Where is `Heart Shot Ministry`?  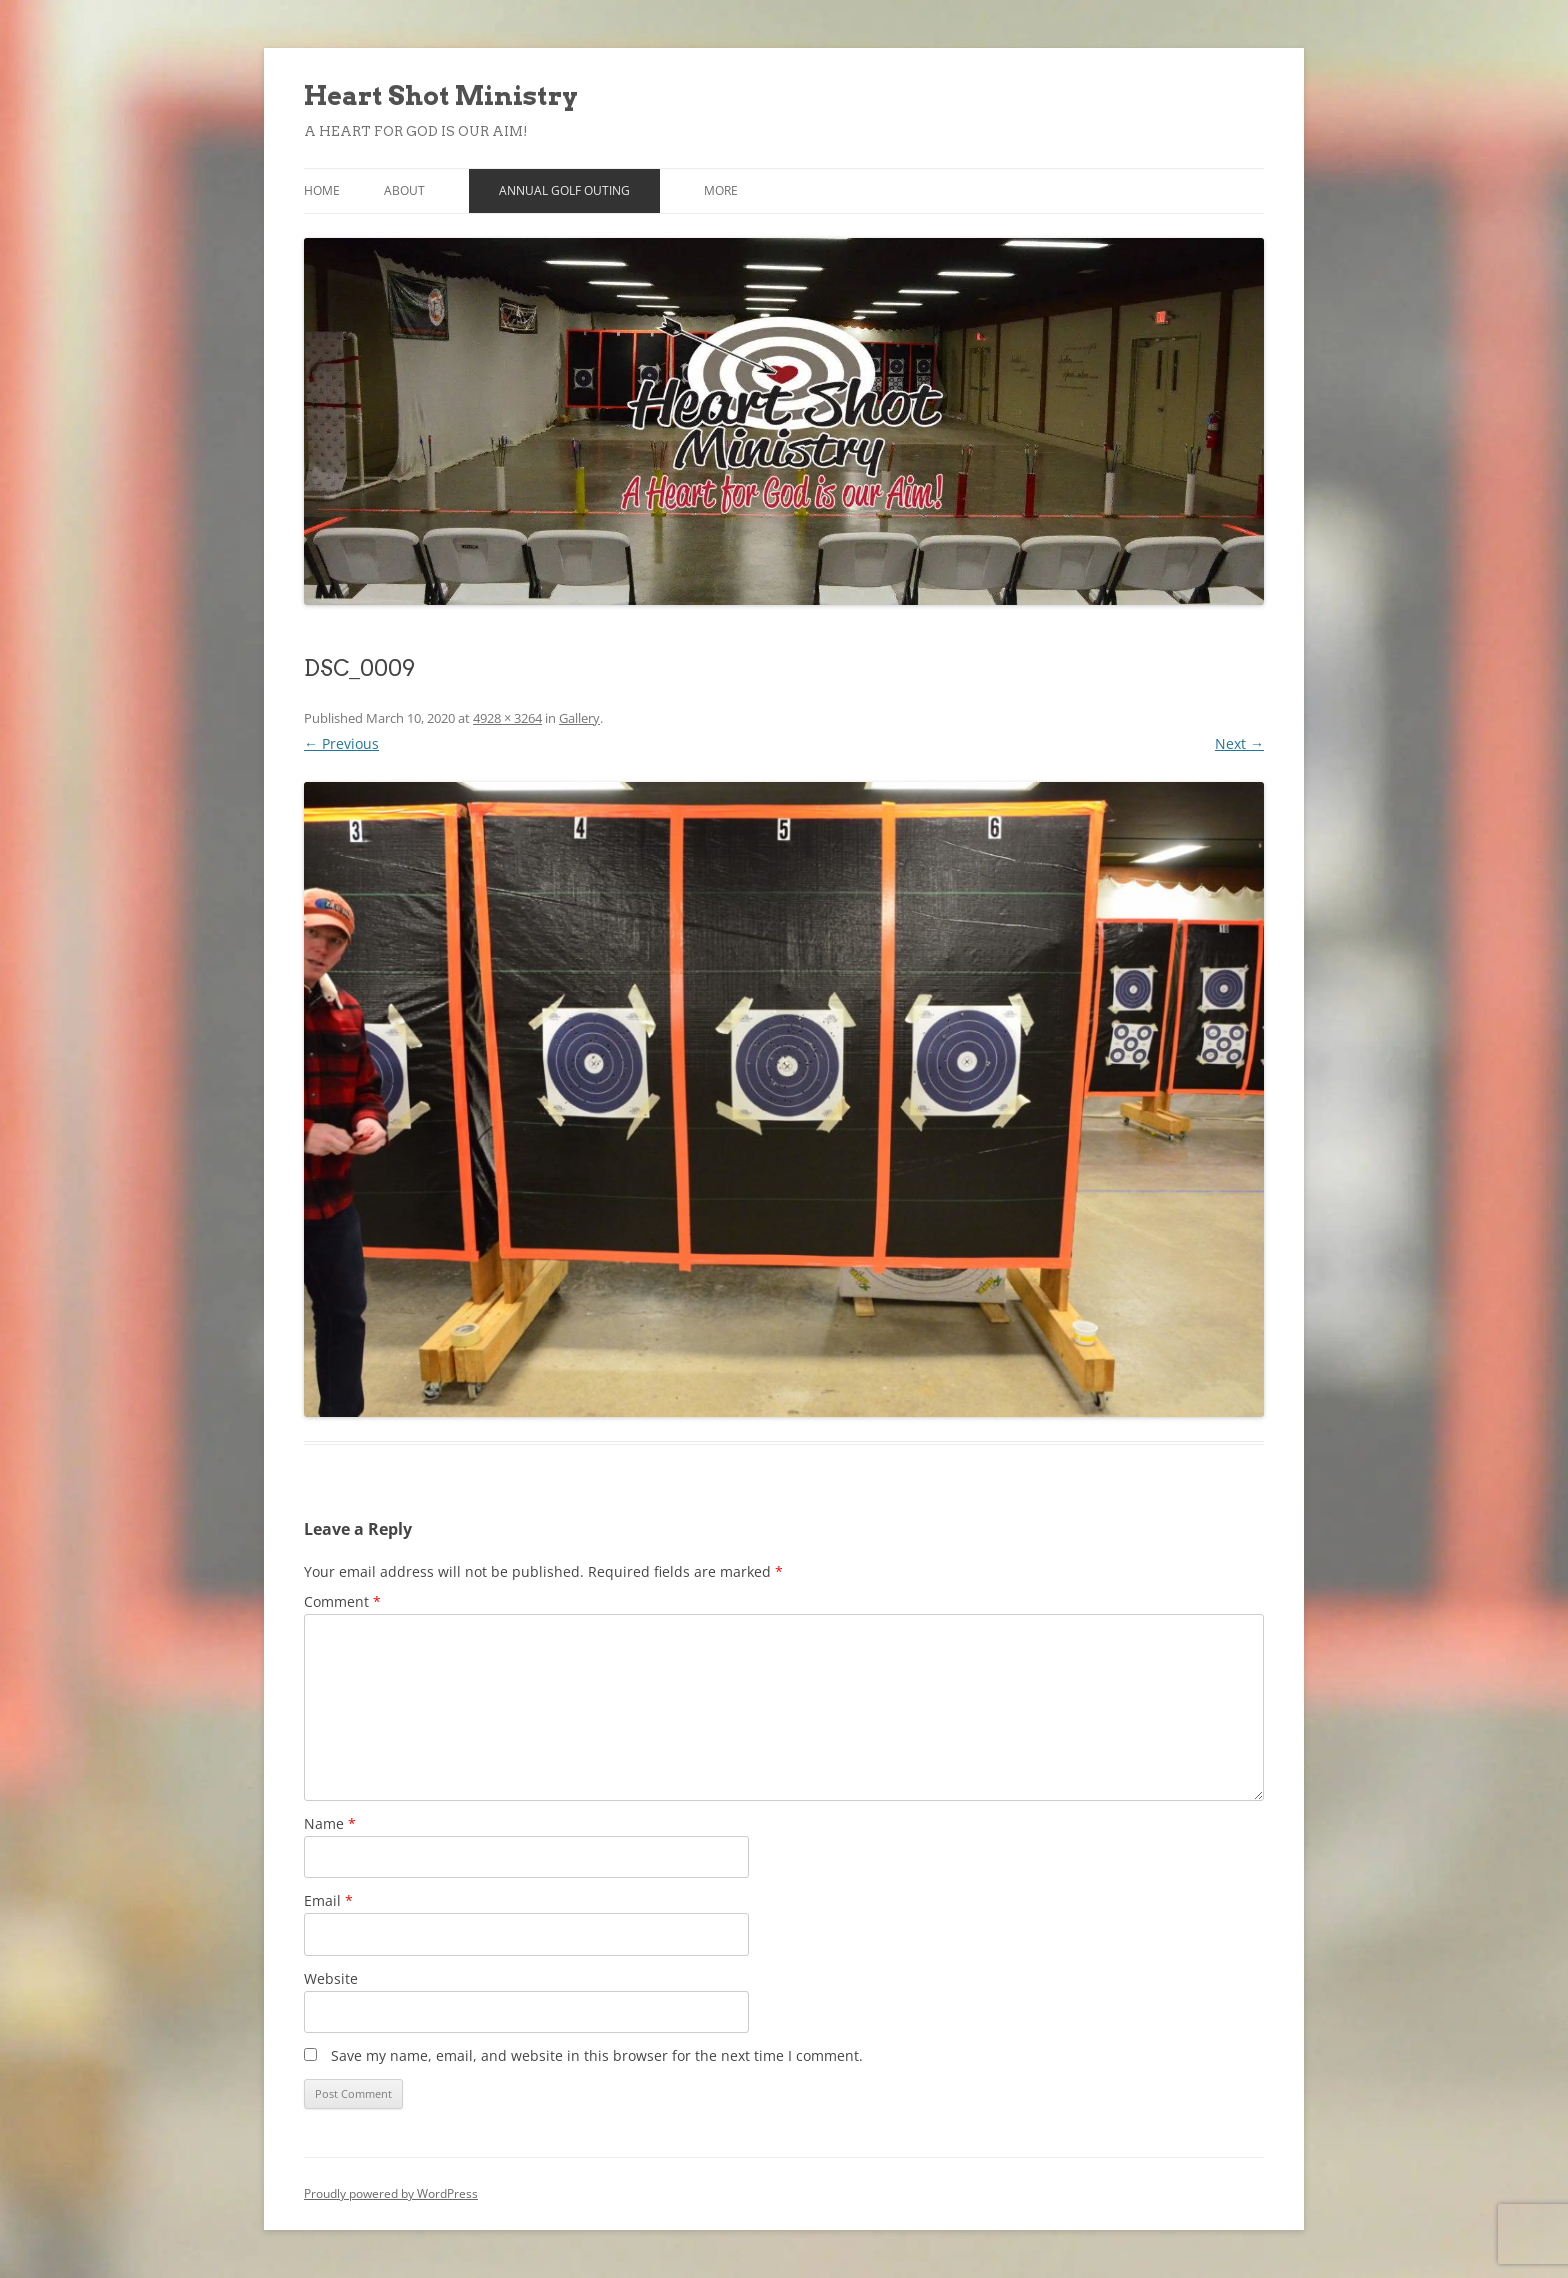
Heart Shot Ministry is located at coordinates (441, 95).